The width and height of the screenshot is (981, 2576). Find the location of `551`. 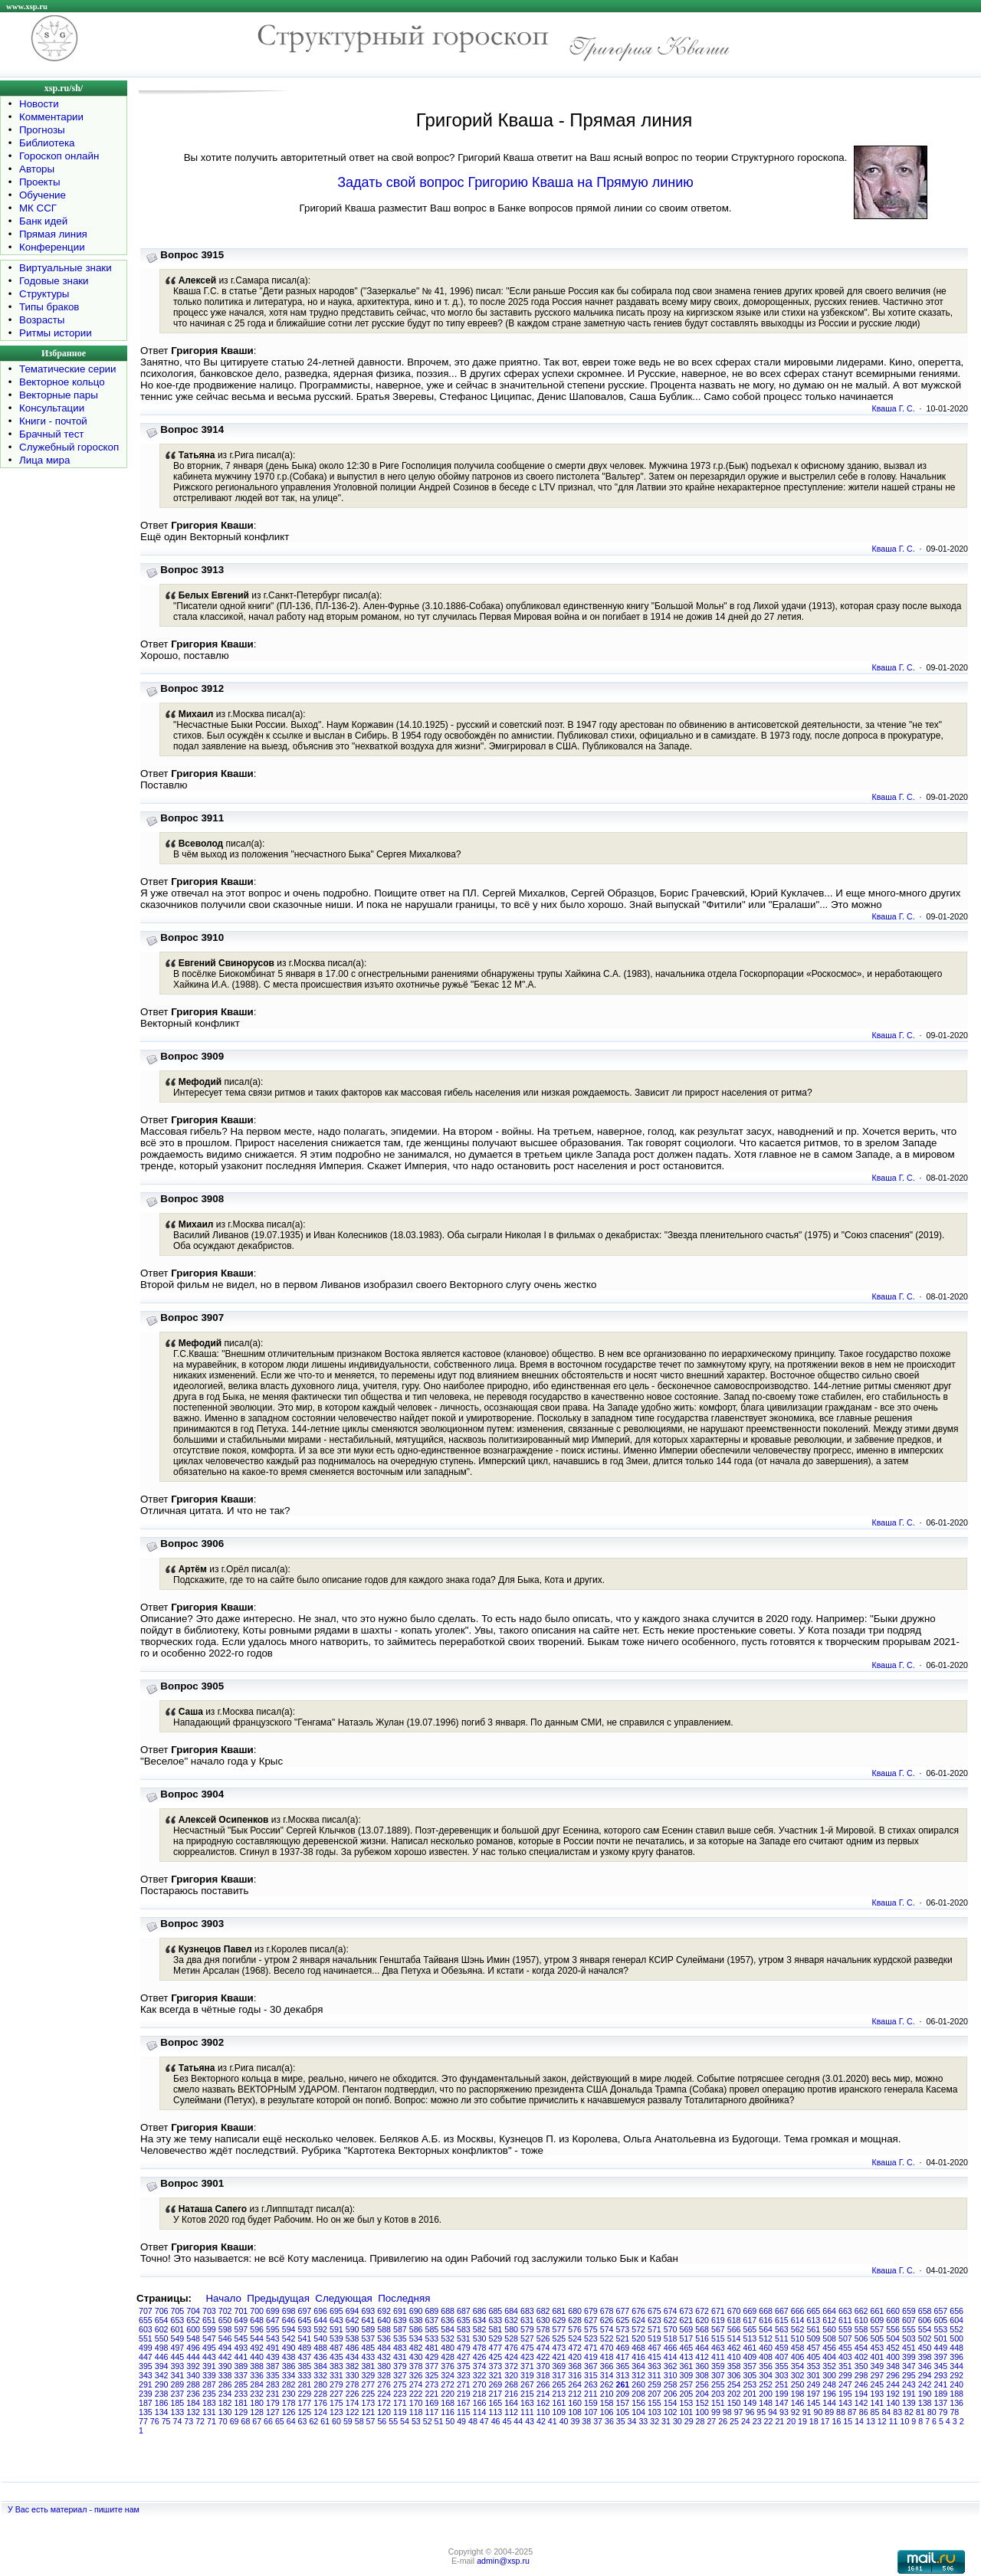

551 is located at coordinates (146, 2338).